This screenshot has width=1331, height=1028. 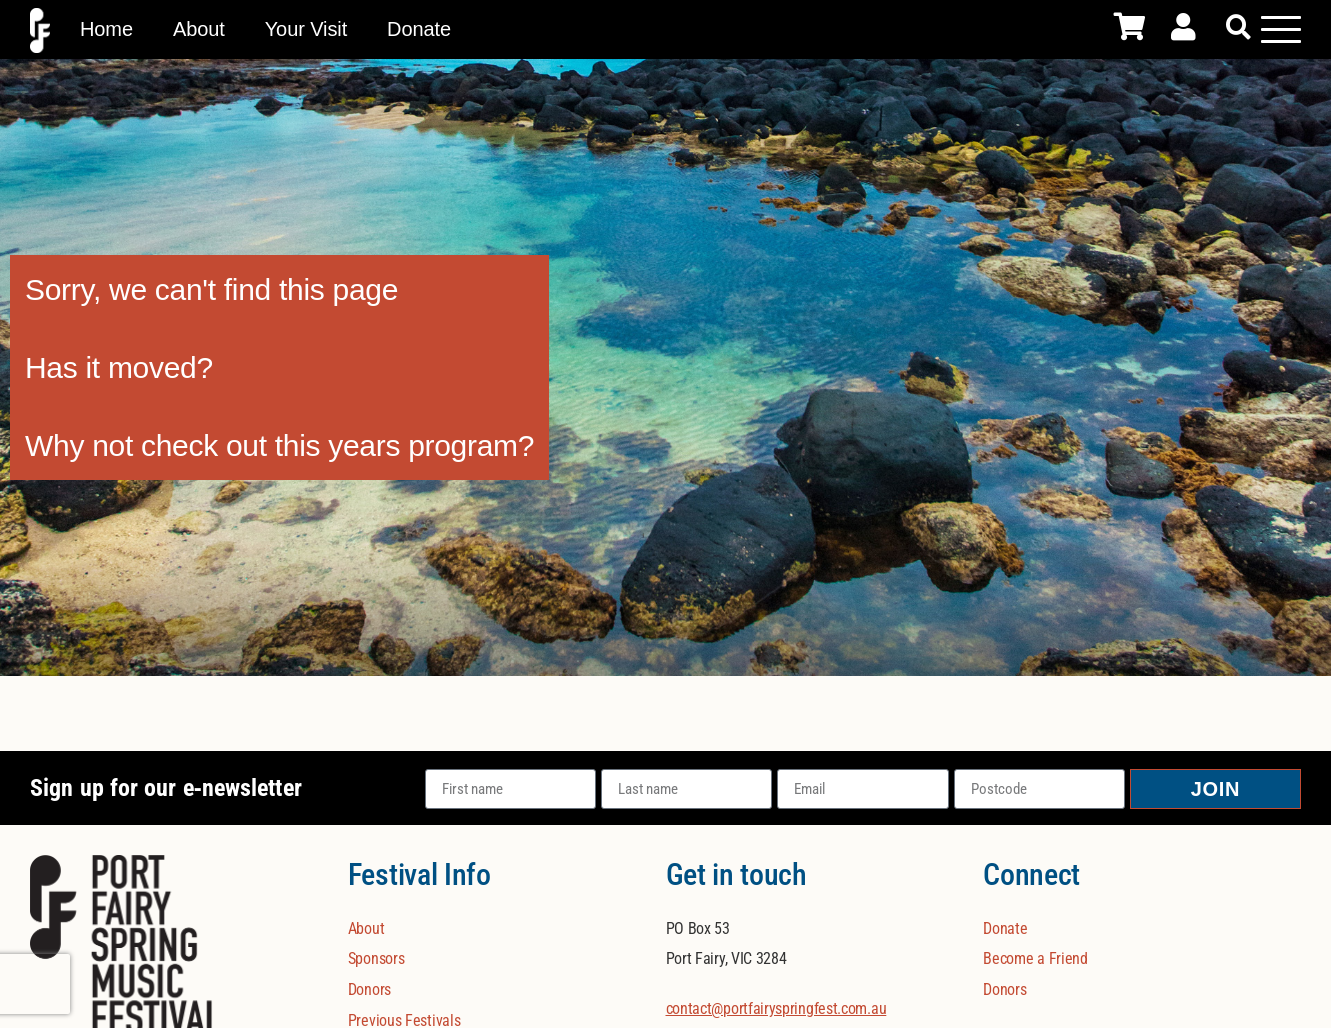 What do you see at coordinates (306, 29) in the screenshot?
I see `Your Visit` at bounding box center [306, 29].